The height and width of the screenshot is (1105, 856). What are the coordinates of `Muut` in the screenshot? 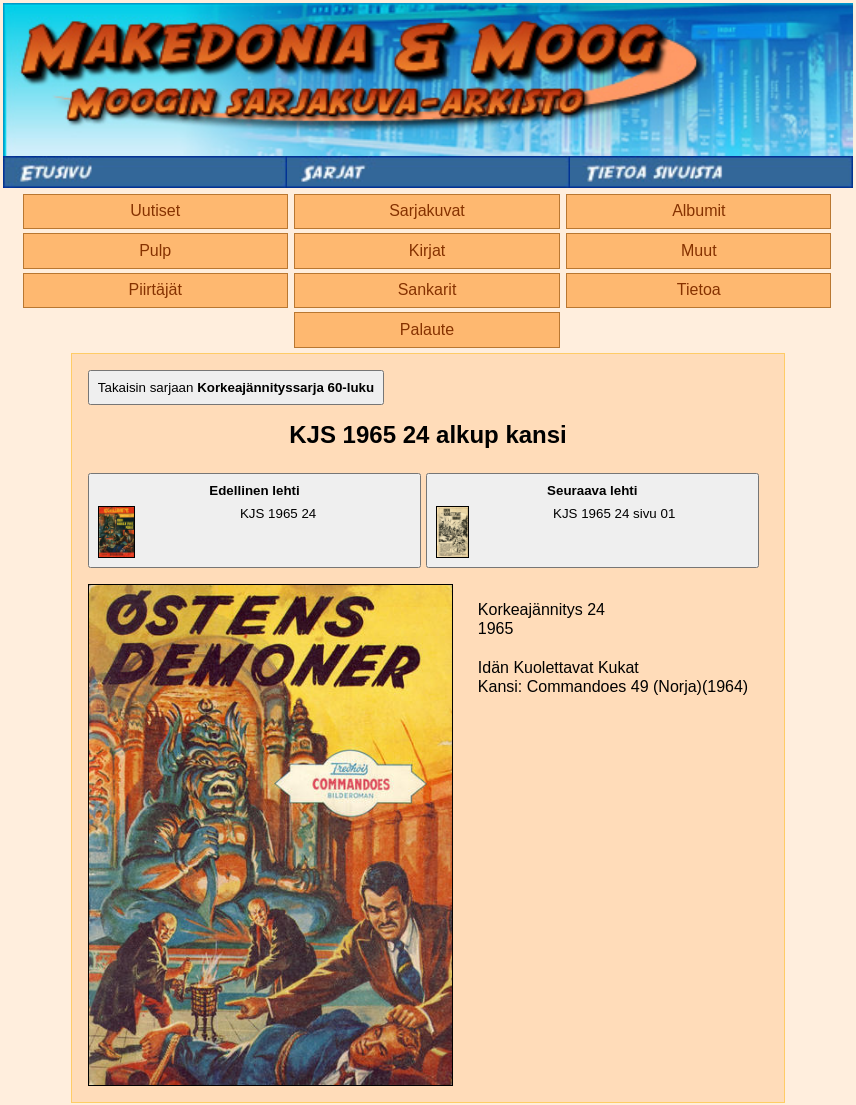 It's located at (699, 250).